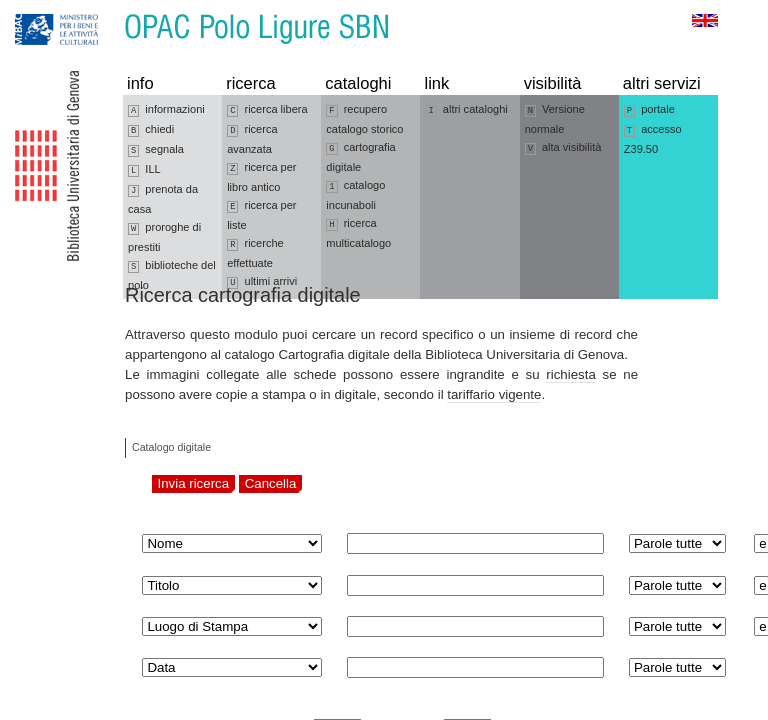  I want to click on ricerca per libro antico, so click(261, 177).